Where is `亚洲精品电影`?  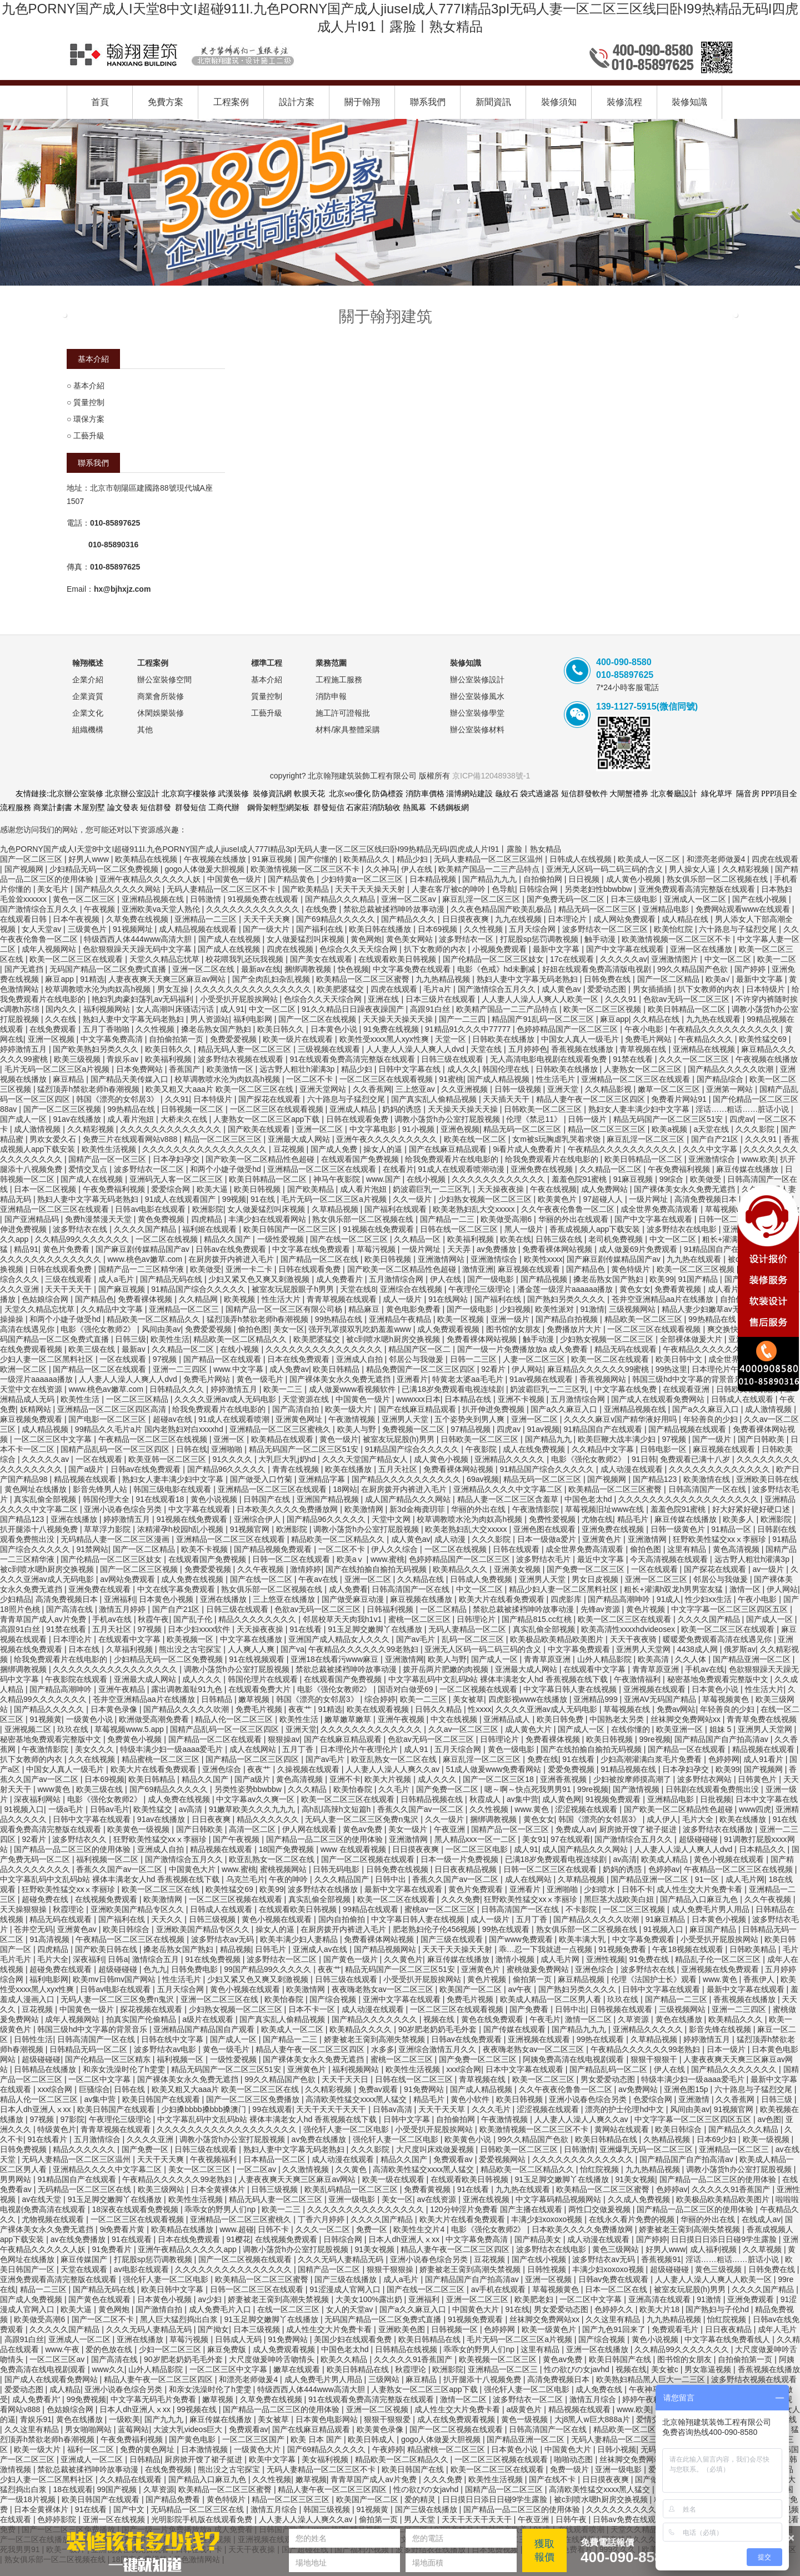
亚洲精品电影 is located at coordinates (666, 909).